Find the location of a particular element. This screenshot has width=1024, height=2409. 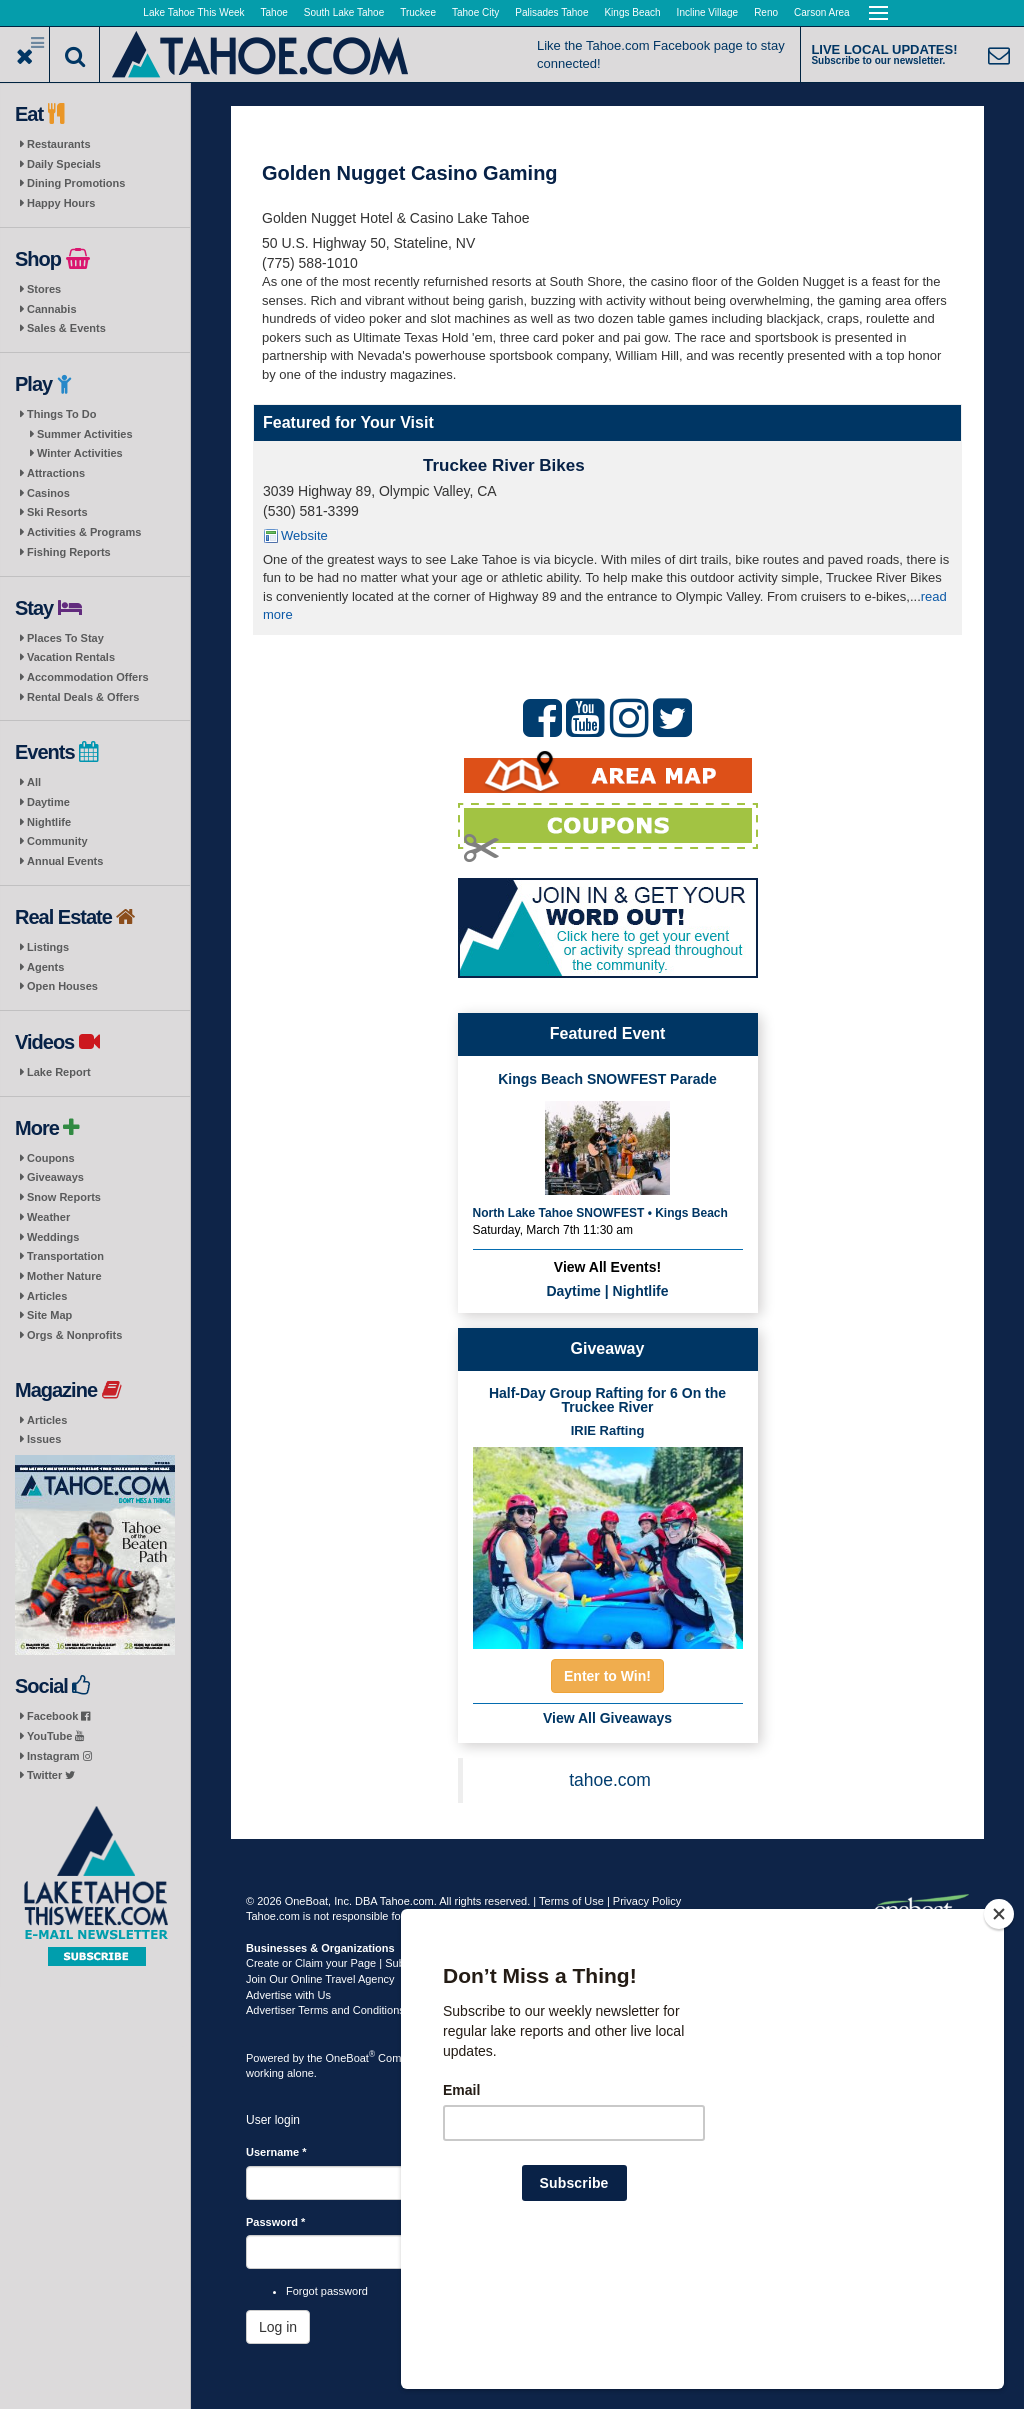

Open Houses is located at coordinates (62, 986).